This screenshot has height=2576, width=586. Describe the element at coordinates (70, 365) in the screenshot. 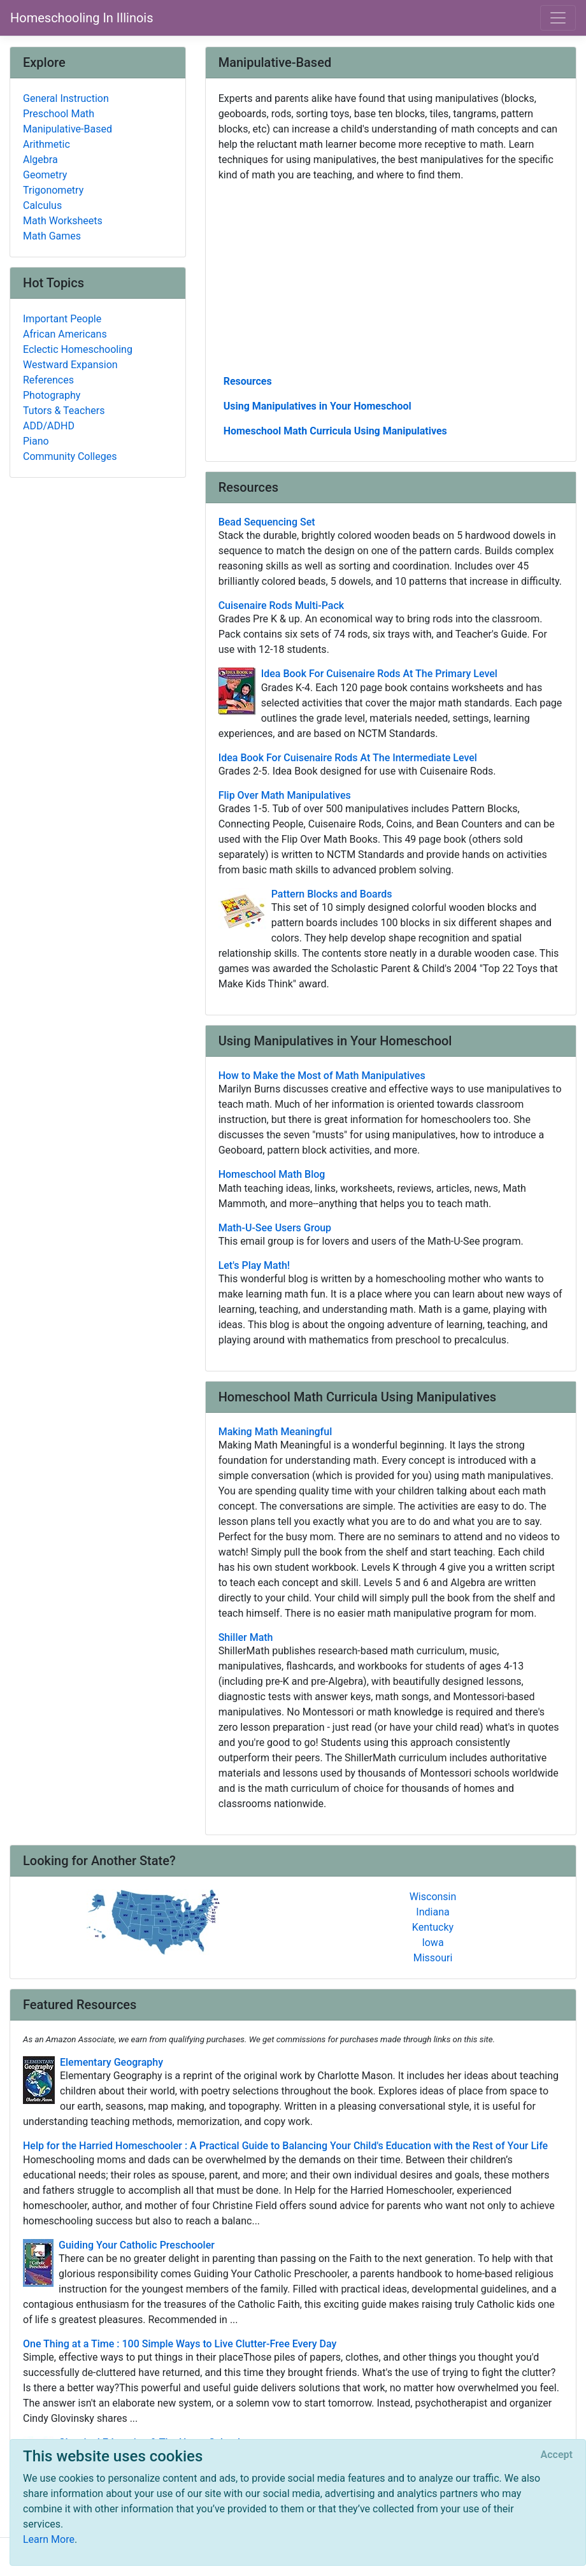

I see `Westward Expansion` at that location.